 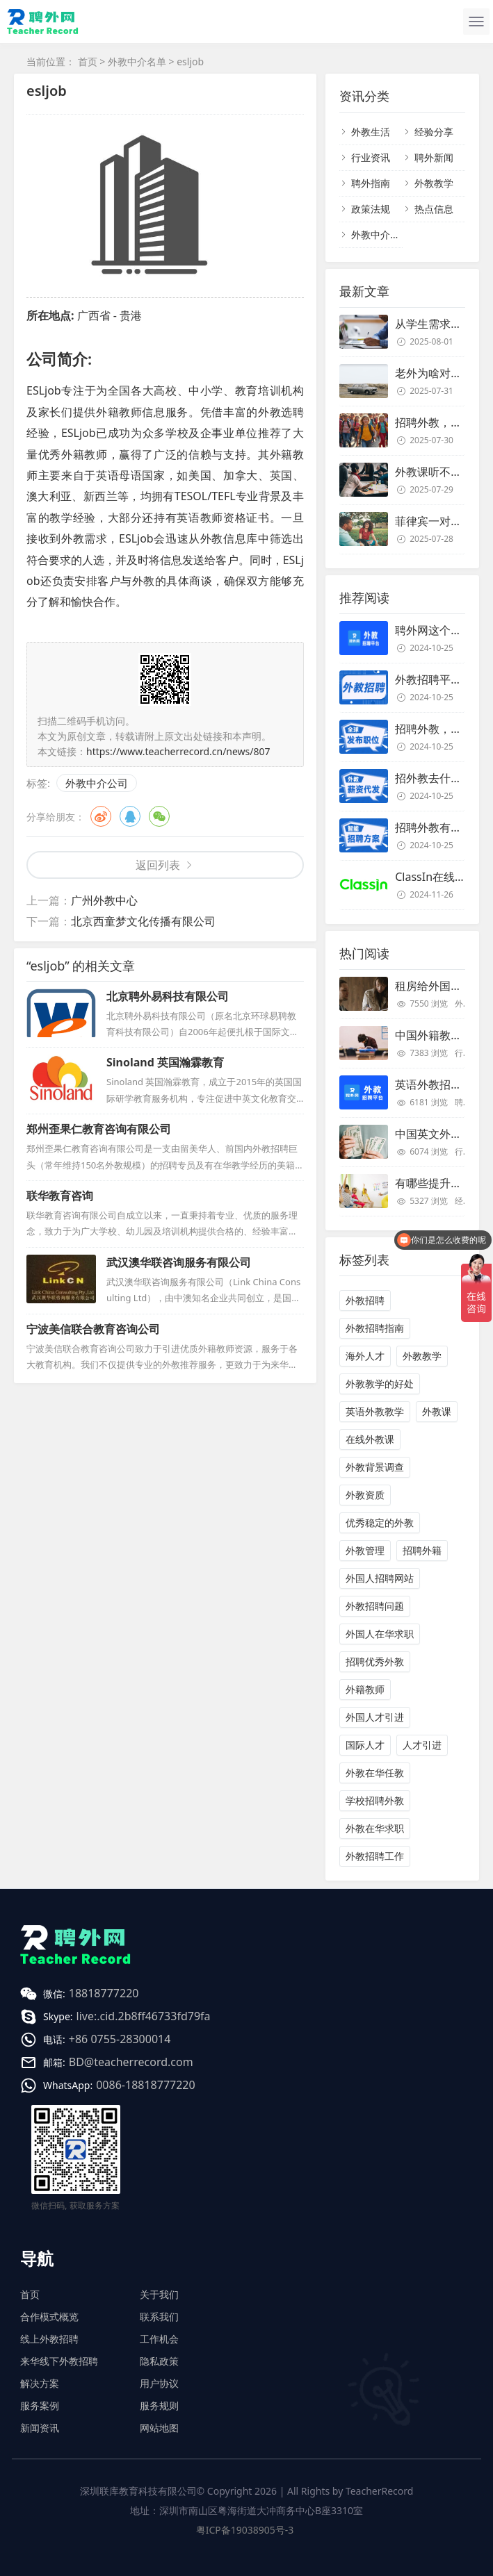 What do you see at coordinates (87, 61) in the screenshot?
I see `首页` at bounding box center [87, 61].